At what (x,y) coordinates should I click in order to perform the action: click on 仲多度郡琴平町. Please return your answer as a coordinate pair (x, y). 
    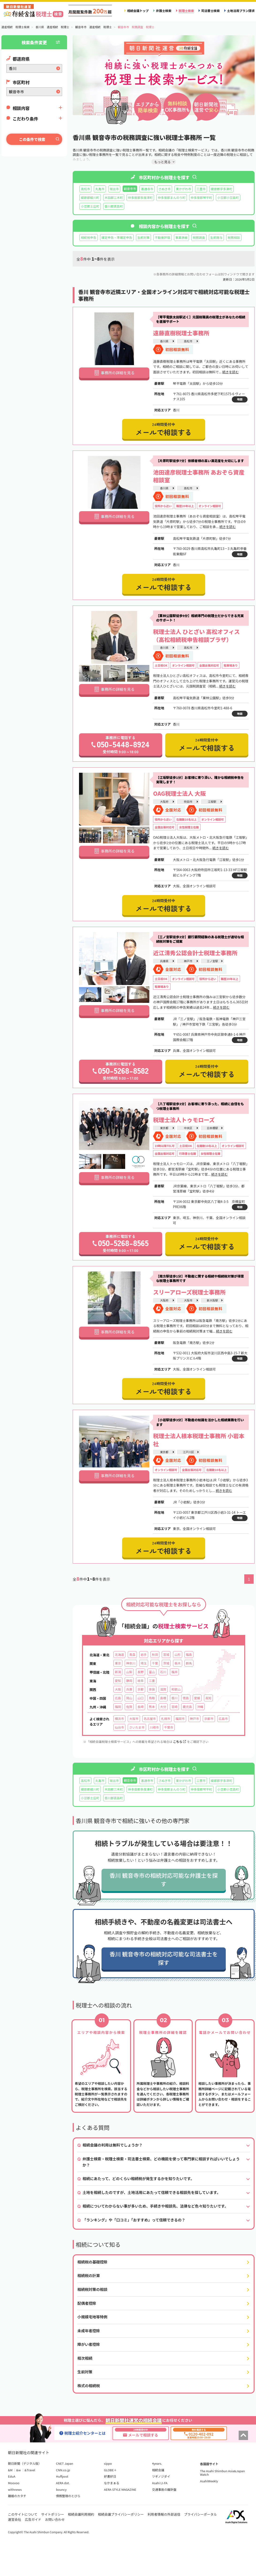
    Looking at the image, I should click on (201, 197).